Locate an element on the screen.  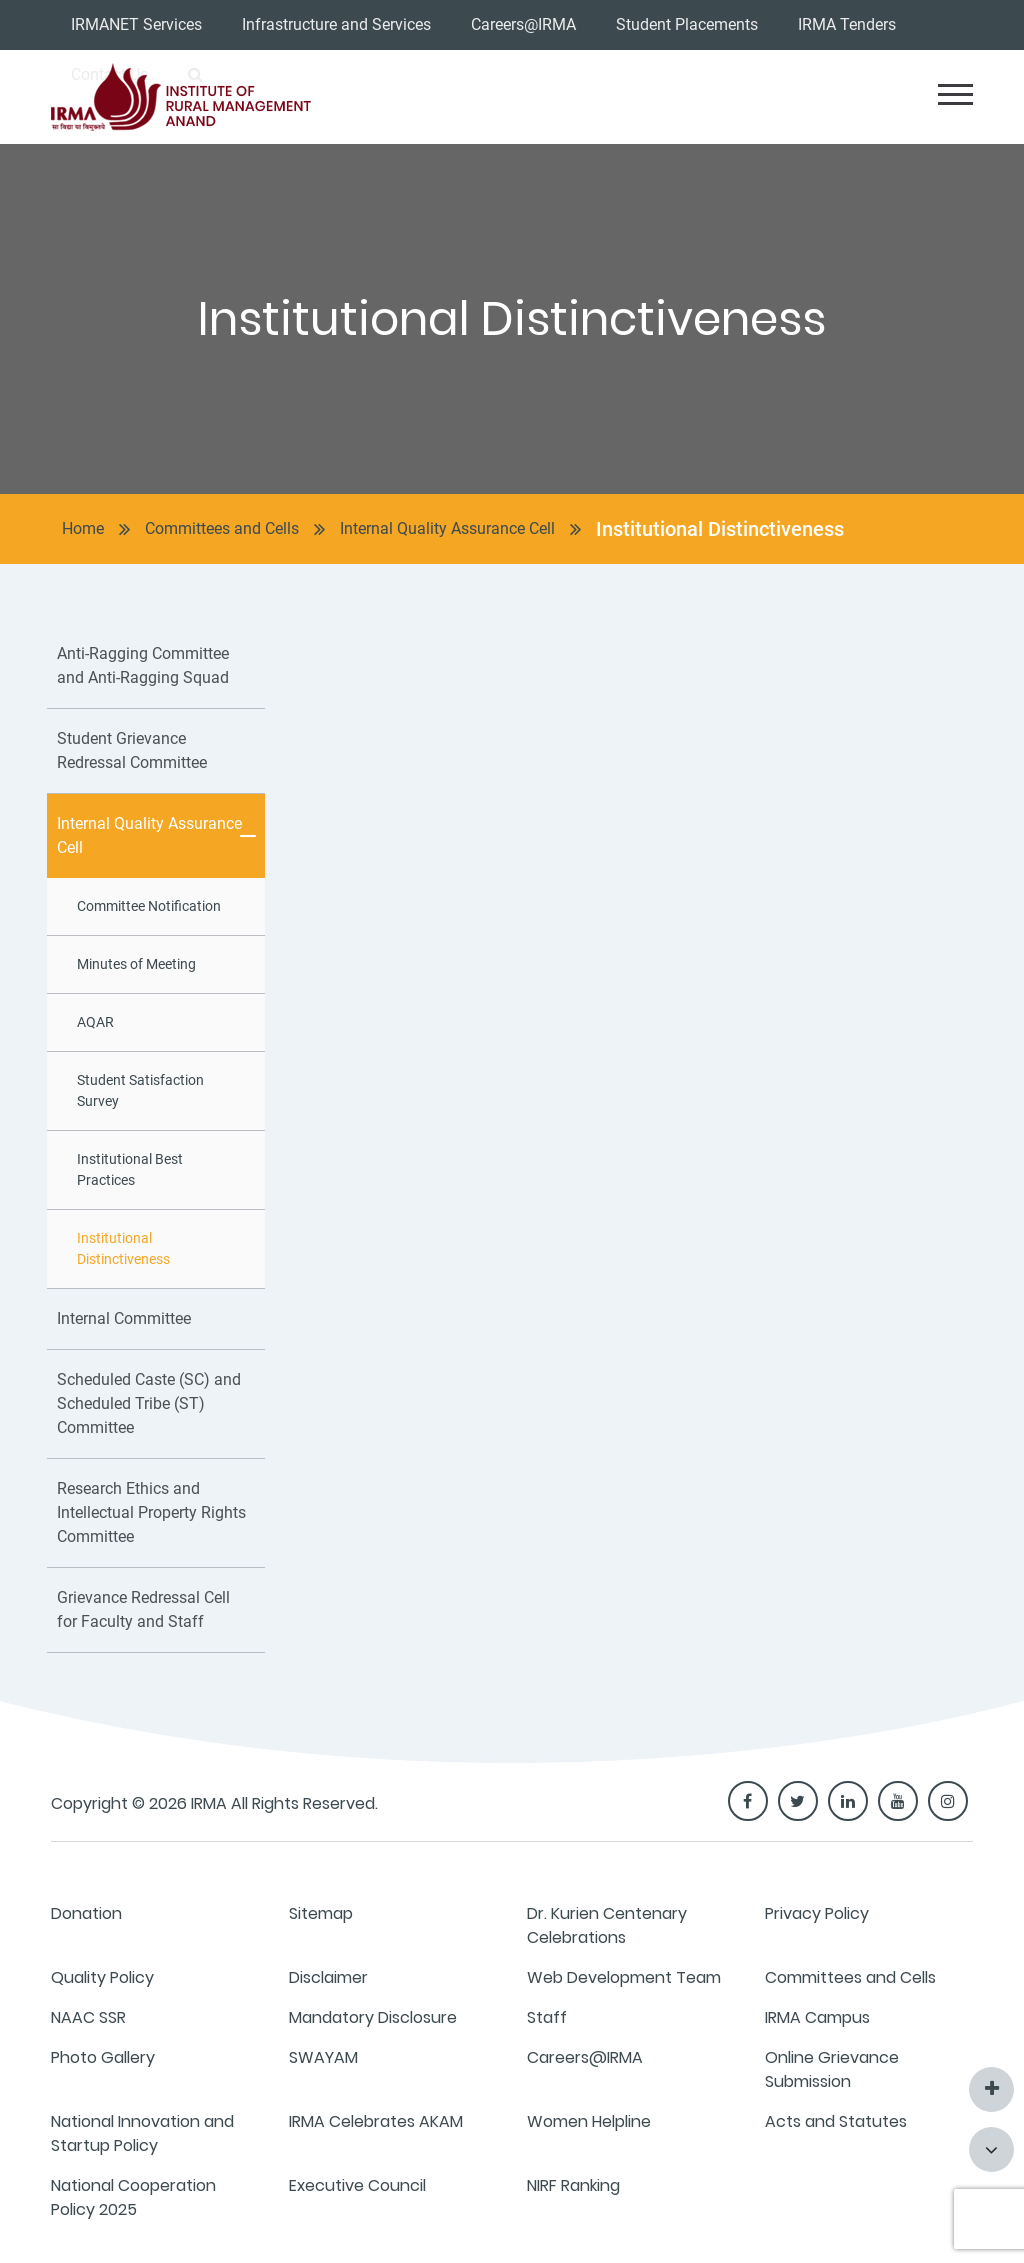
Photo Gallery is located at coordinates (103, 2057).